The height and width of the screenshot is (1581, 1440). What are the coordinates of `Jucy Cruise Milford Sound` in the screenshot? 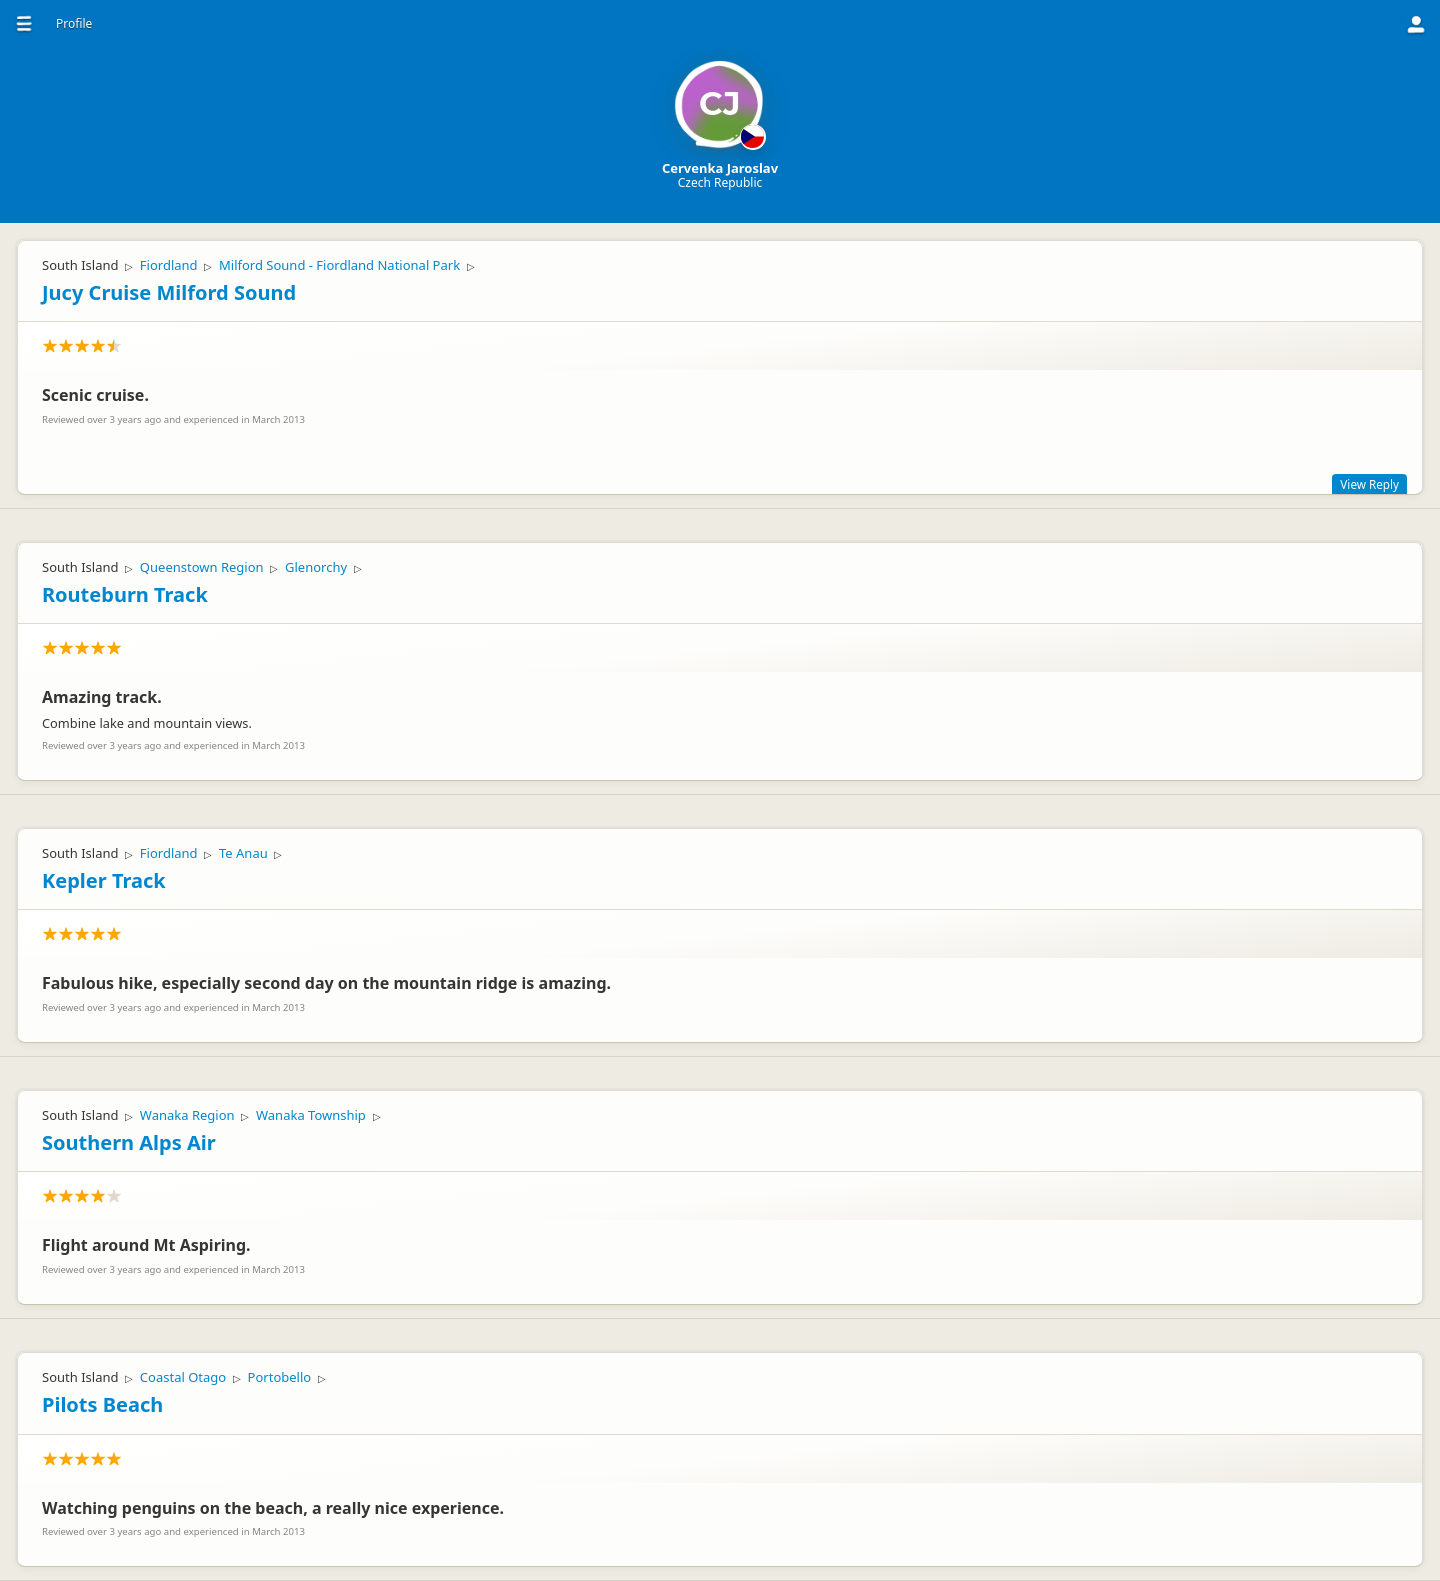 It's located at (169, 292).